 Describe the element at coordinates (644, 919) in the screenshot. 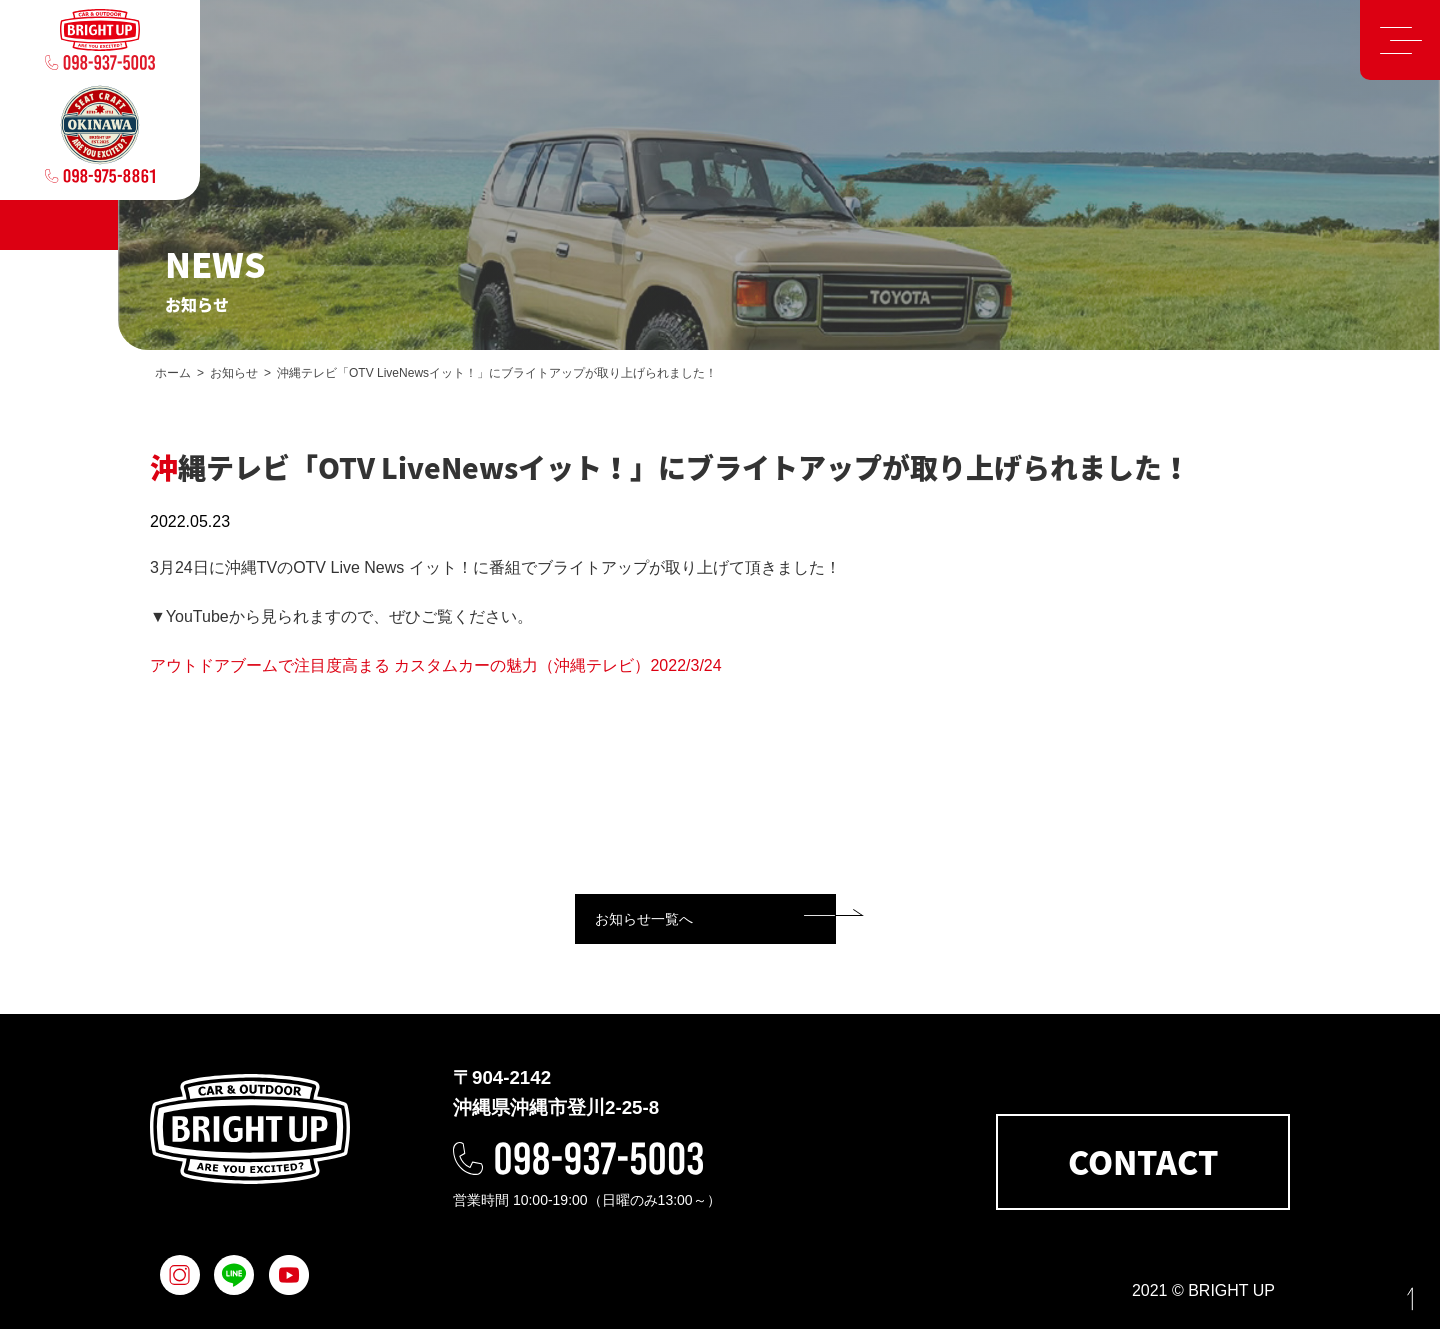

I see `お知らせ一覧へ` at that location.